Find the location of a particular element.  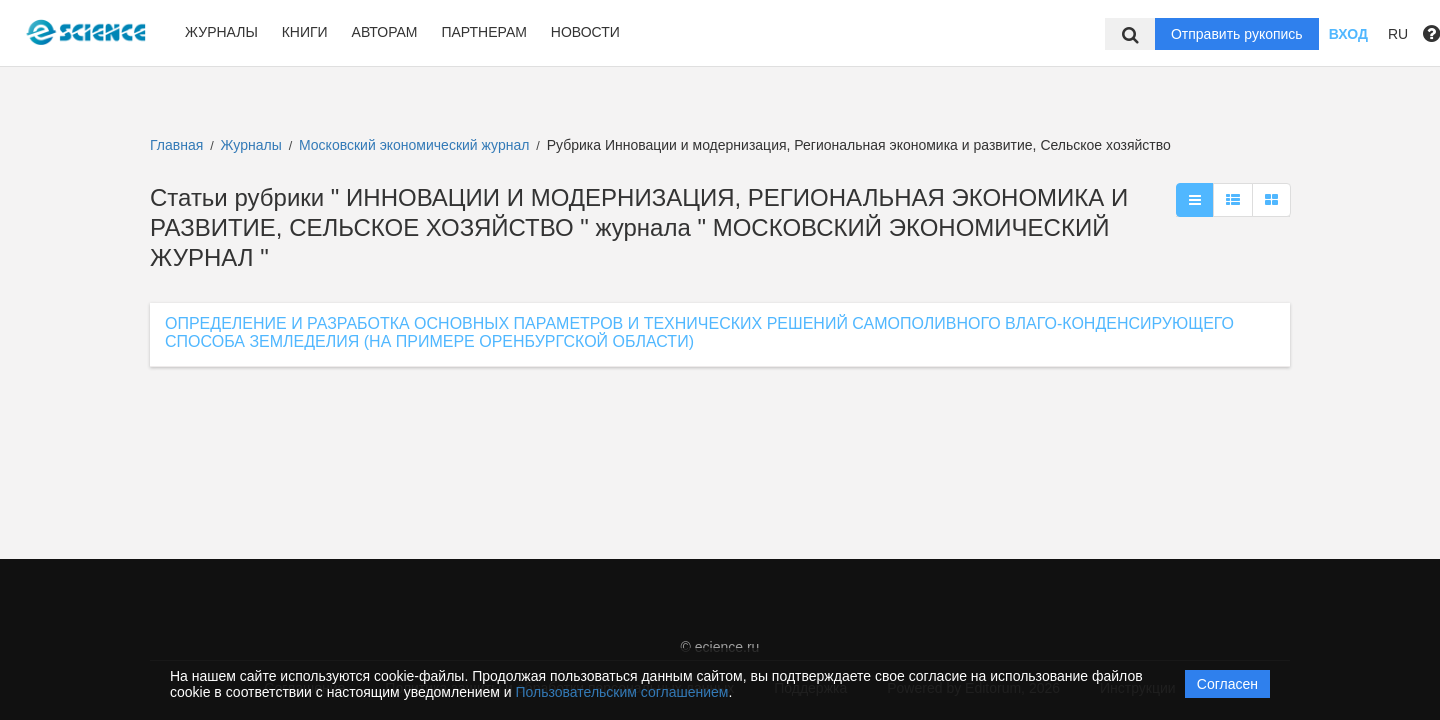

Пользовательским соглашением is located at coordinates (622, 692).